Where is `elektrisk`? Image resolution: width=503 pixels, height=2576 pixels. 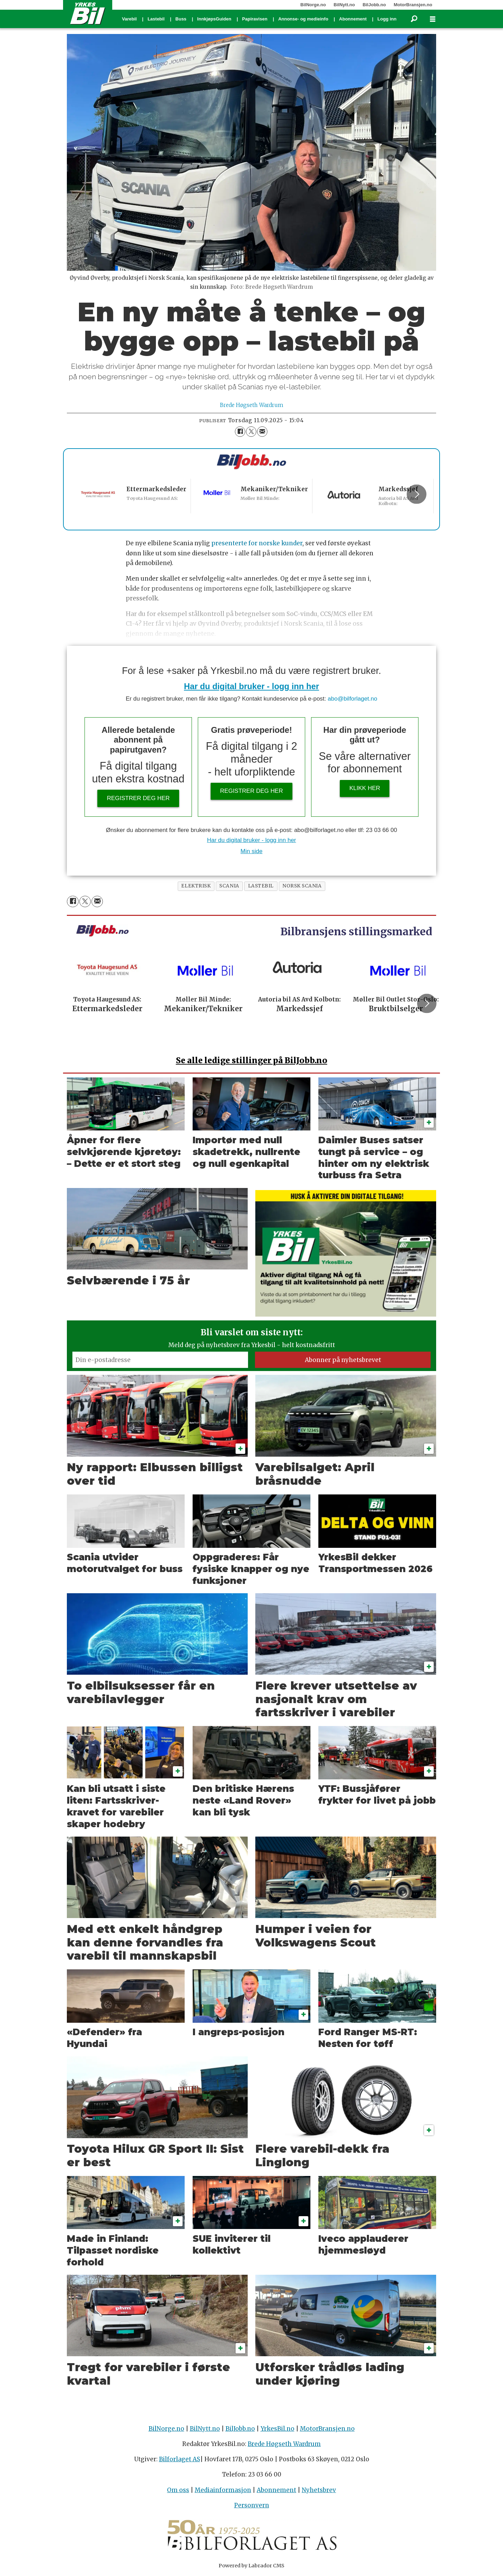
elektrisk is located at coordinates (196, 886).